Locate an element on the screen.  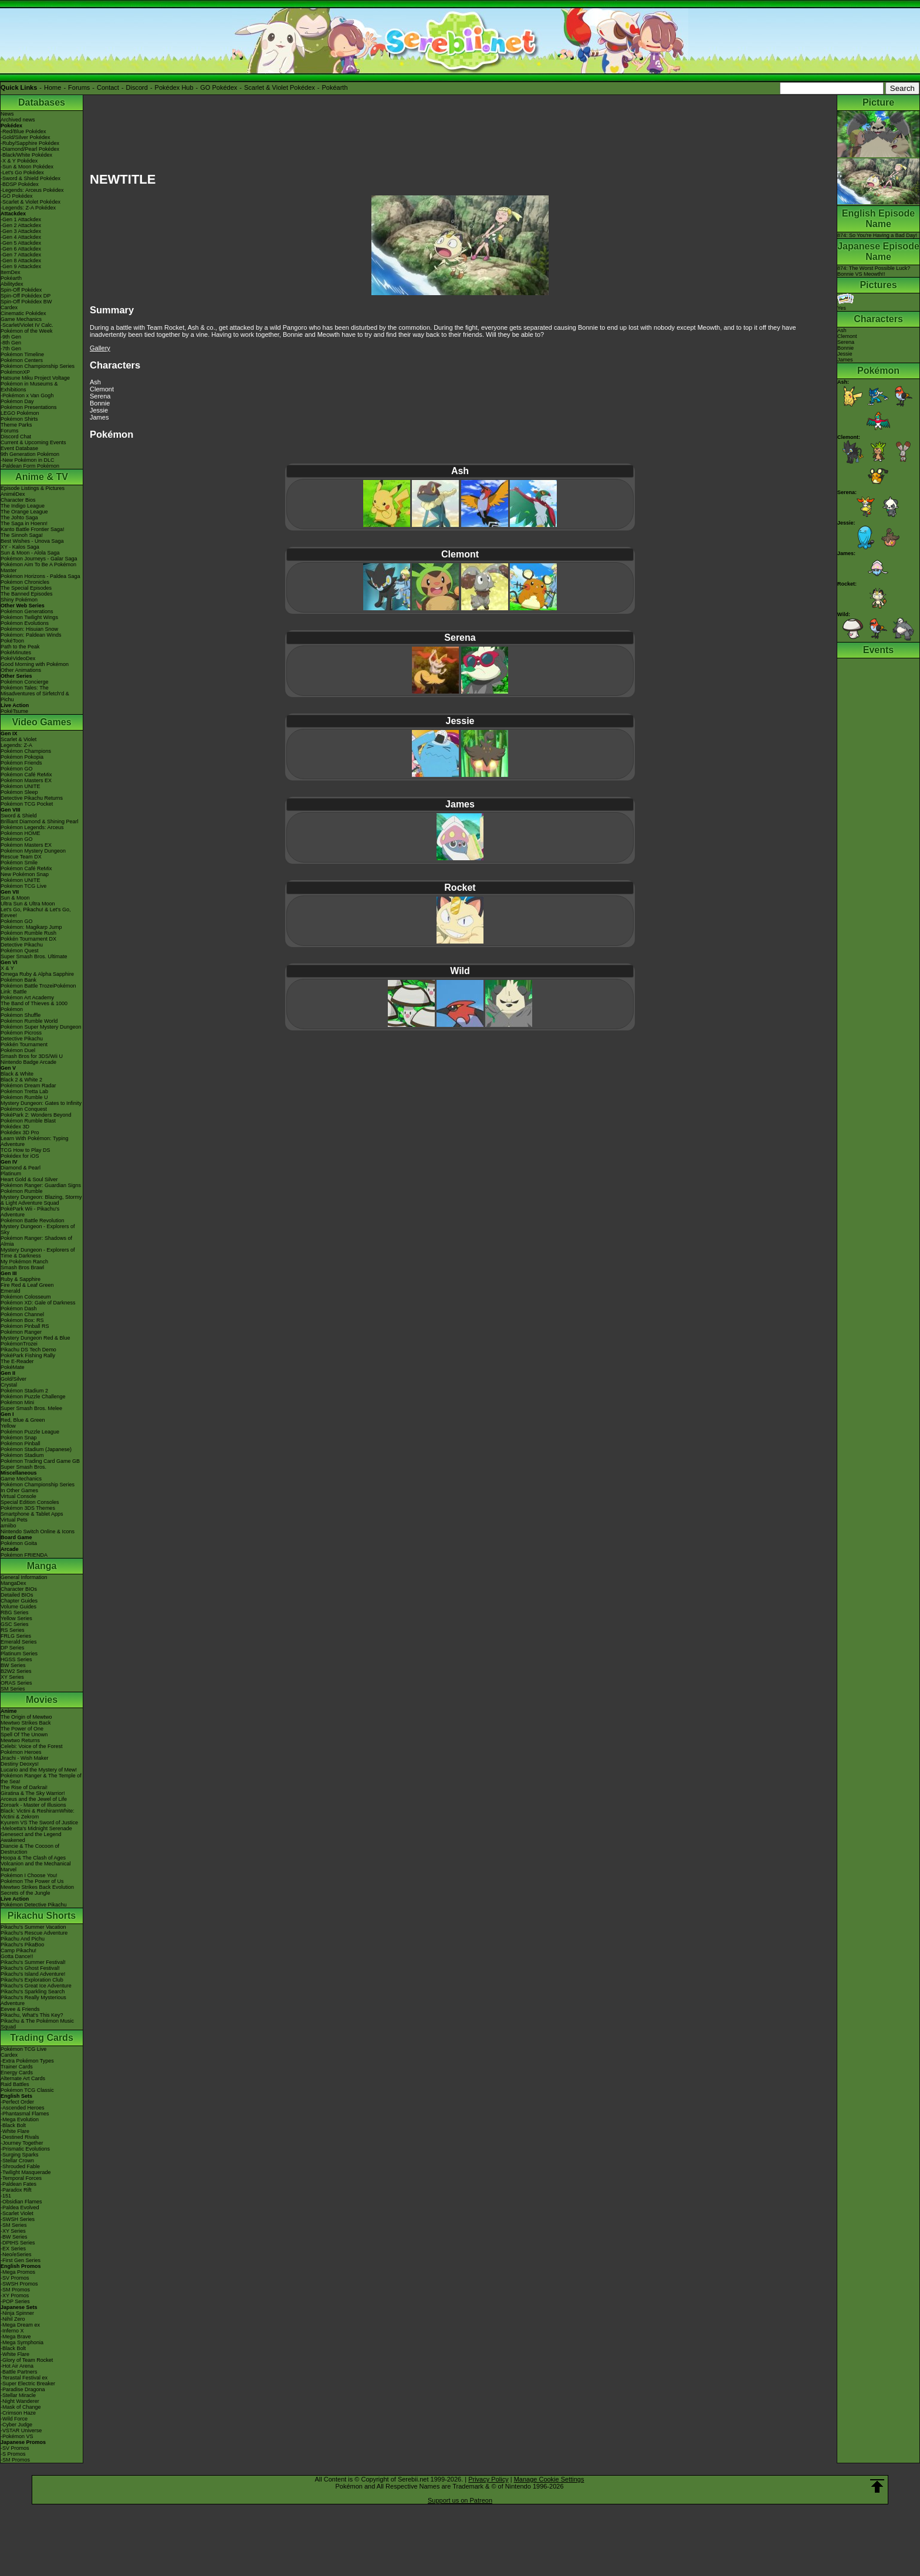
Pokémon Legends: Arceus is located at coordinates (32, 827).